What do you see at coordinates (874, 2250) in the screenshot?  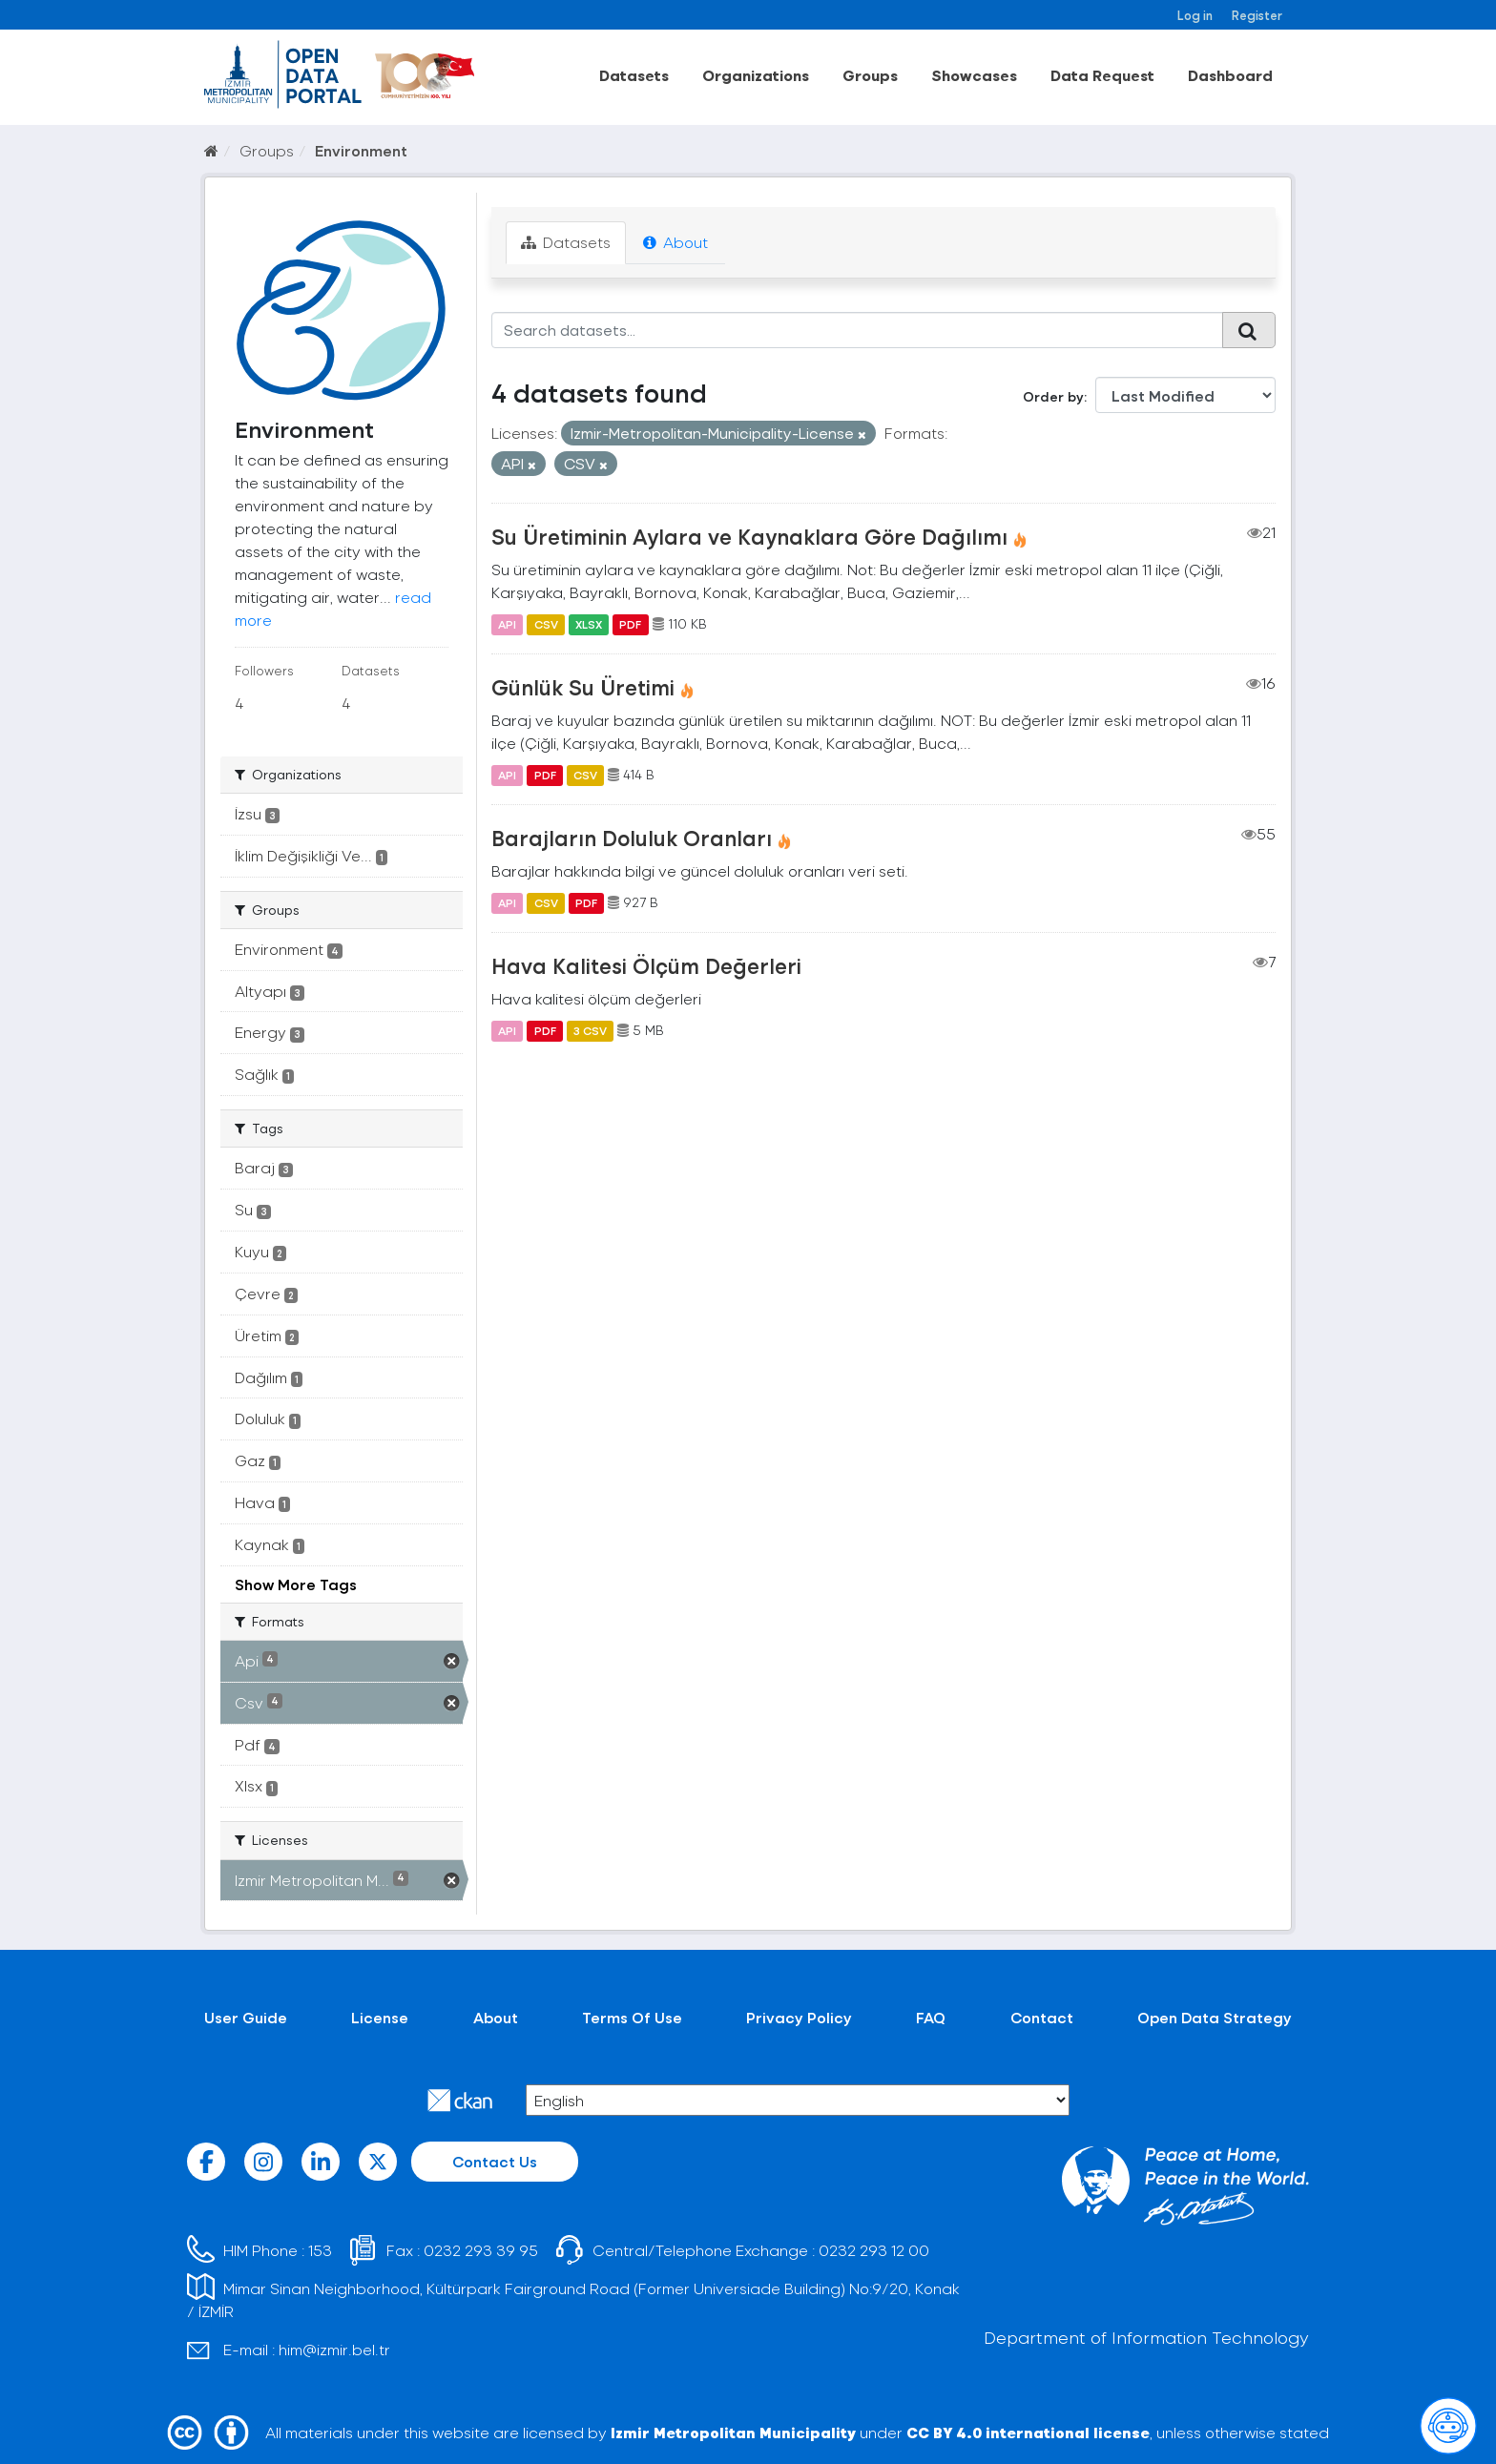 I see `0232 293 12 00` at bounding box center [874, 2250].